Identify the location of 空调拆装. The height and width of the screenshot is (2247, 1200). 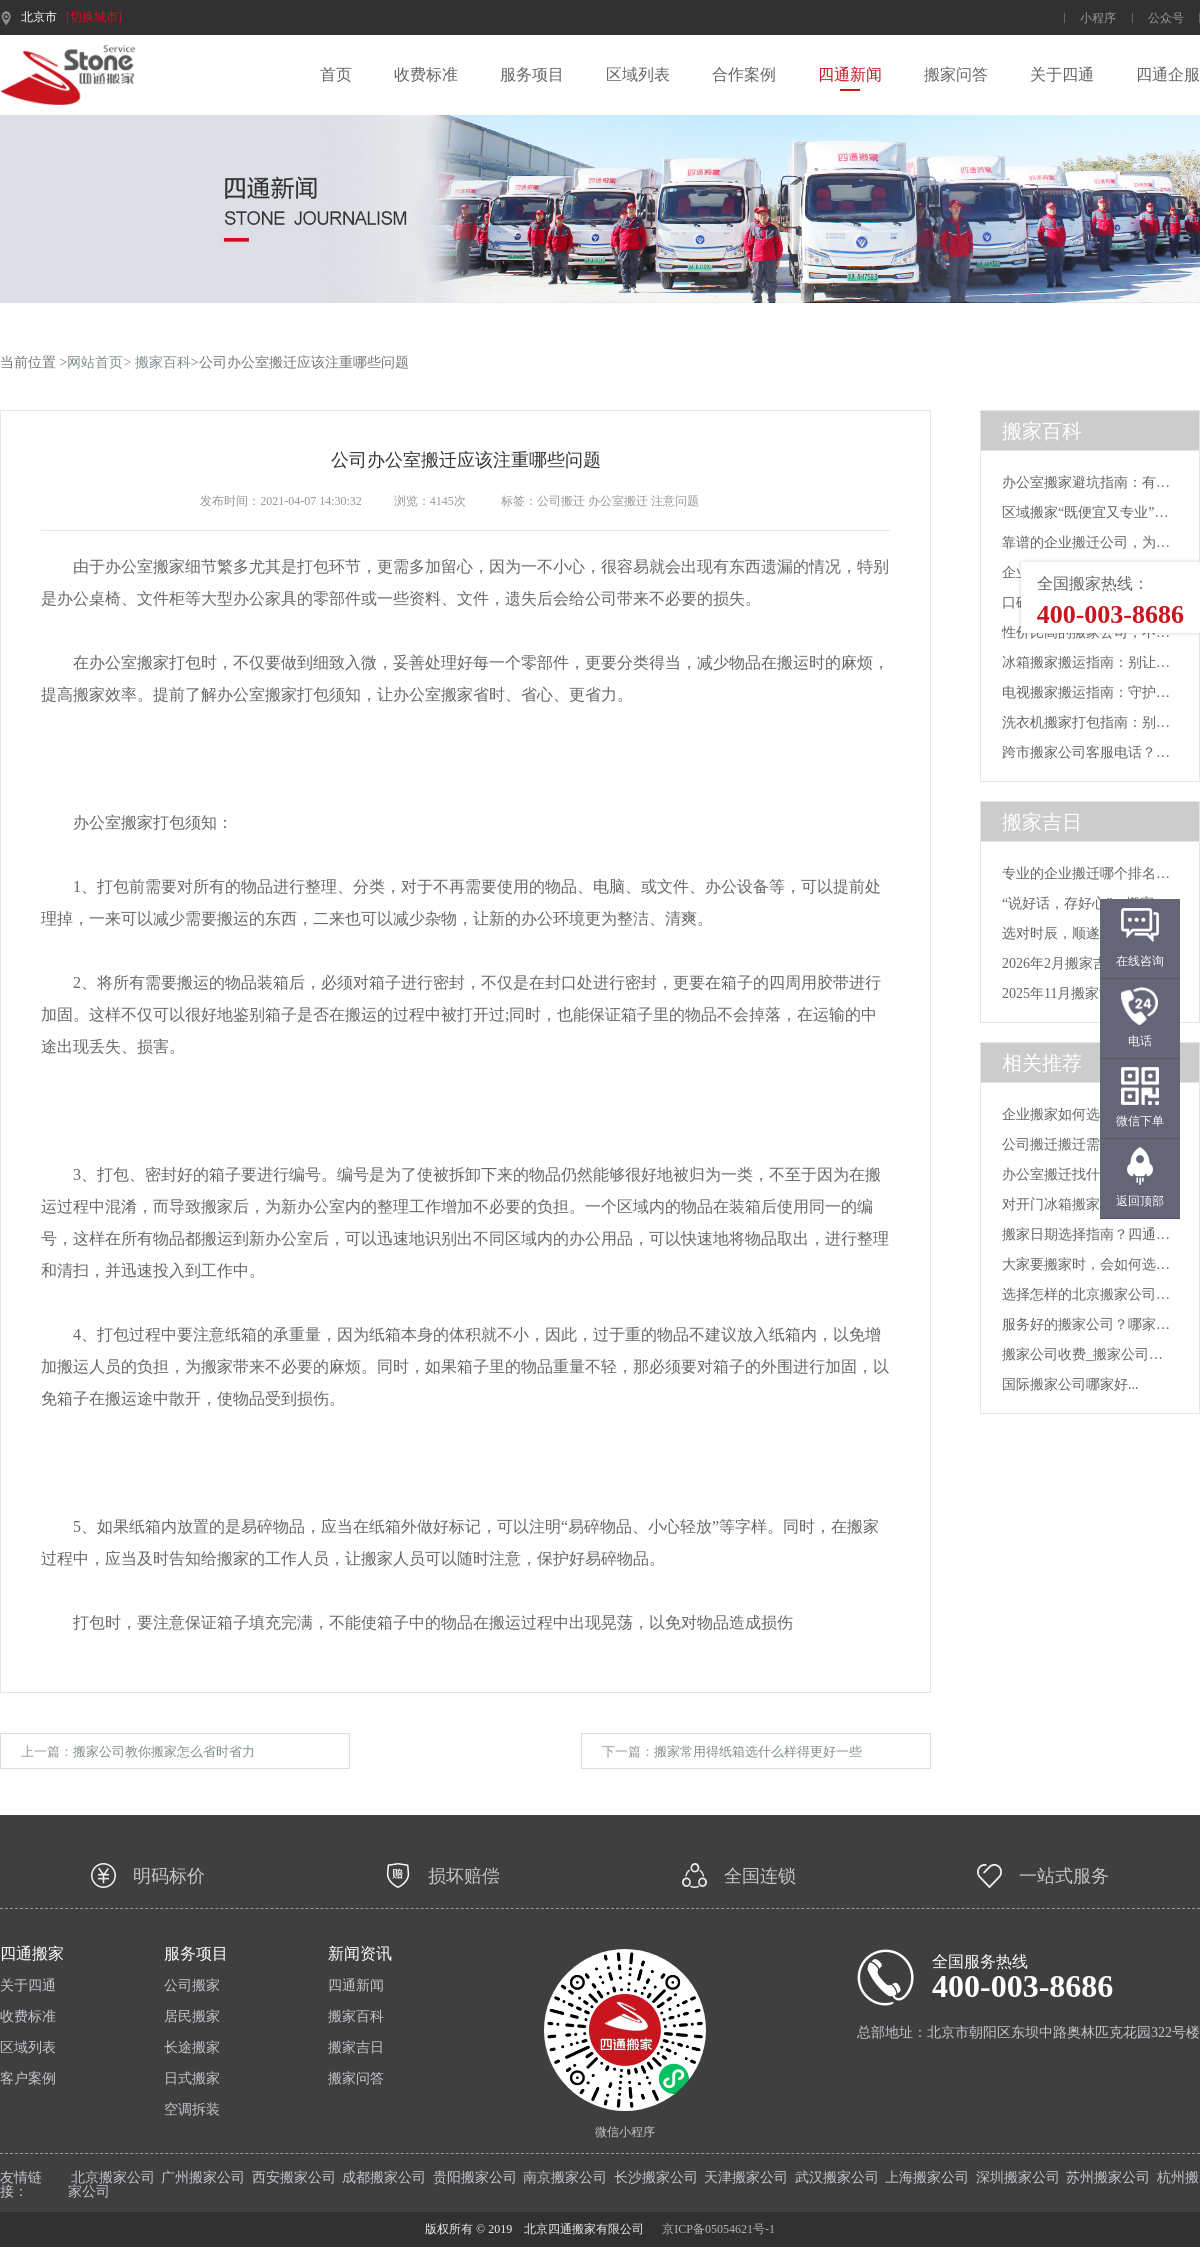
(192, 2110).